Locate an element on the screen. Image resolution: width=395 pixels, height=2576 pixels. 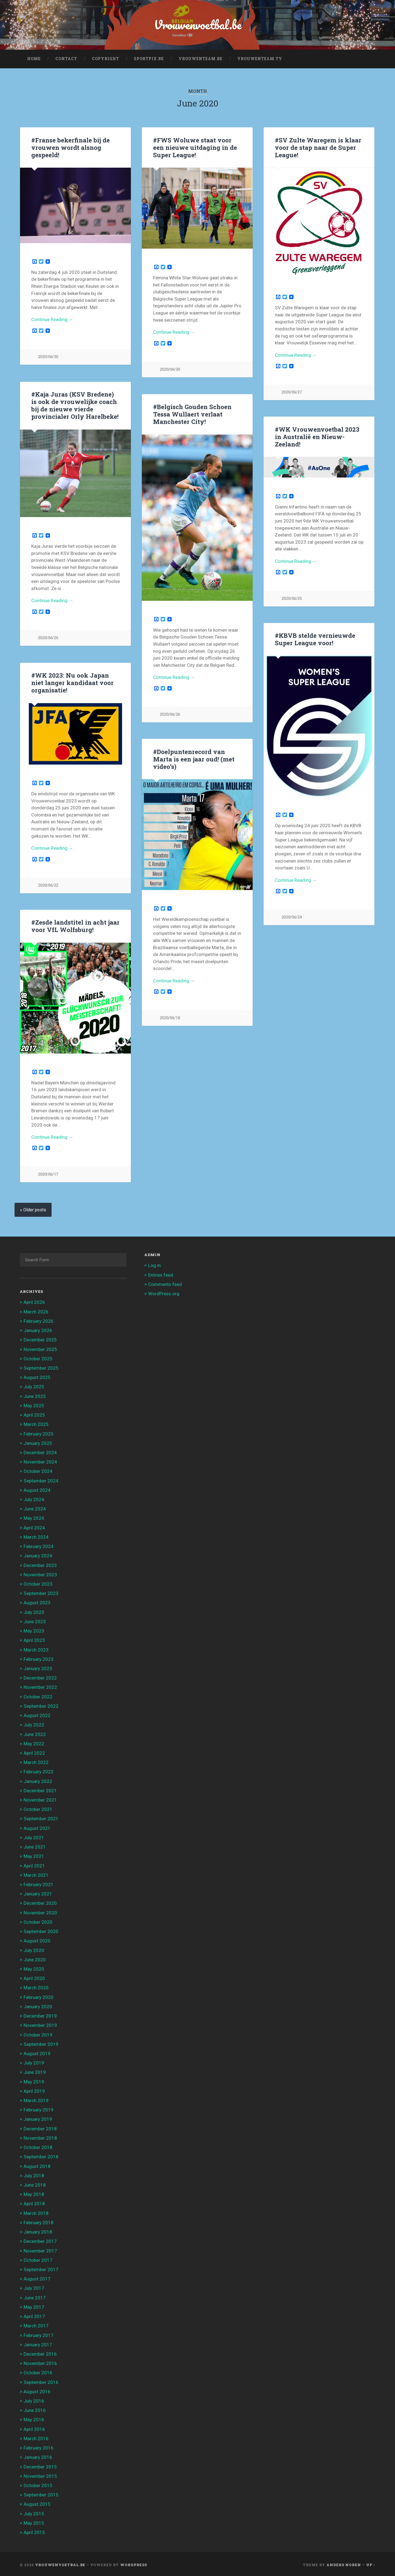
August 2023 is located at coordinates (37, 1601).